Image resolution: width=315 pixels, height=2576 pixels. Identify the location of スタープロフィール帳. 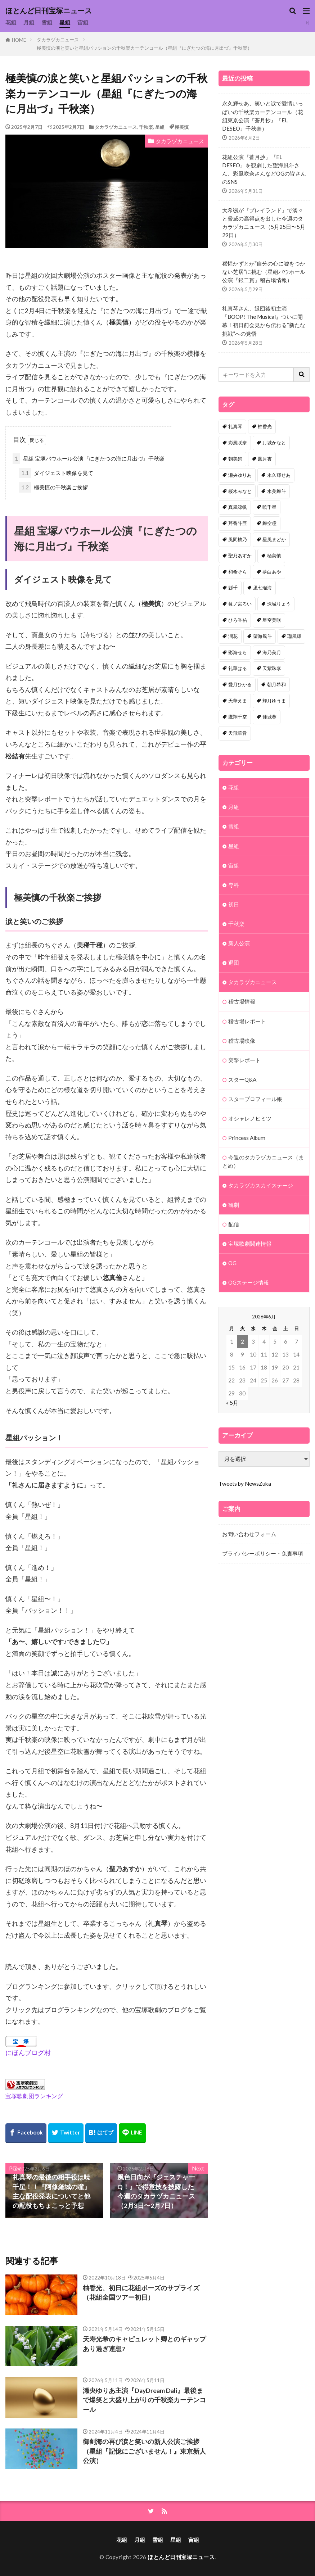
(255, 1099).